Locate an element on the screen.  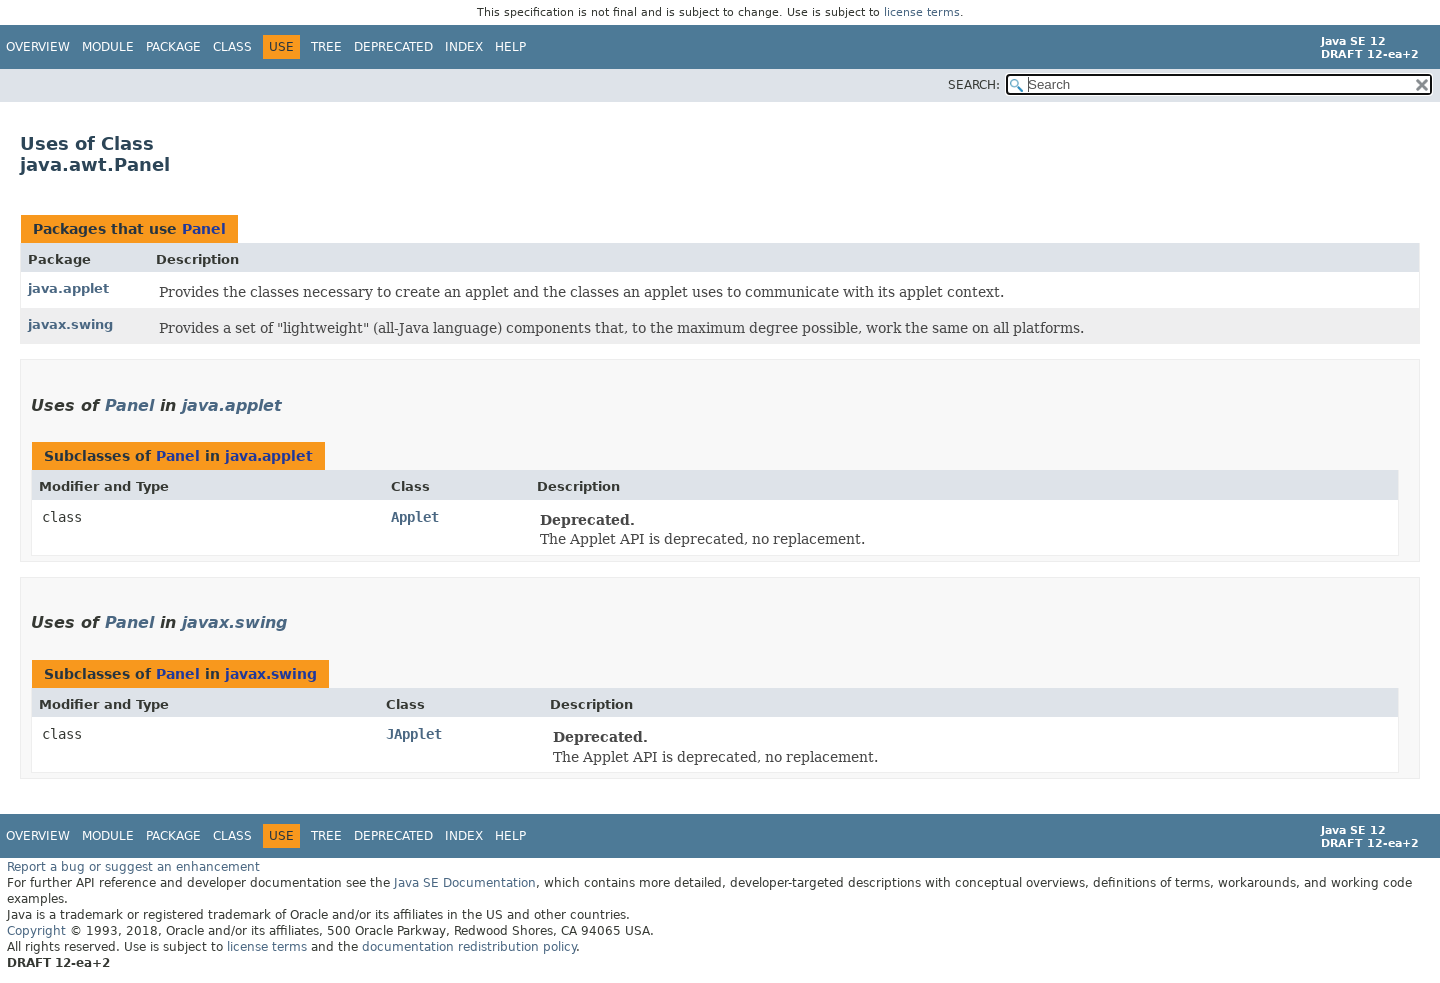
java.applet is located at coordinates (68, 288).